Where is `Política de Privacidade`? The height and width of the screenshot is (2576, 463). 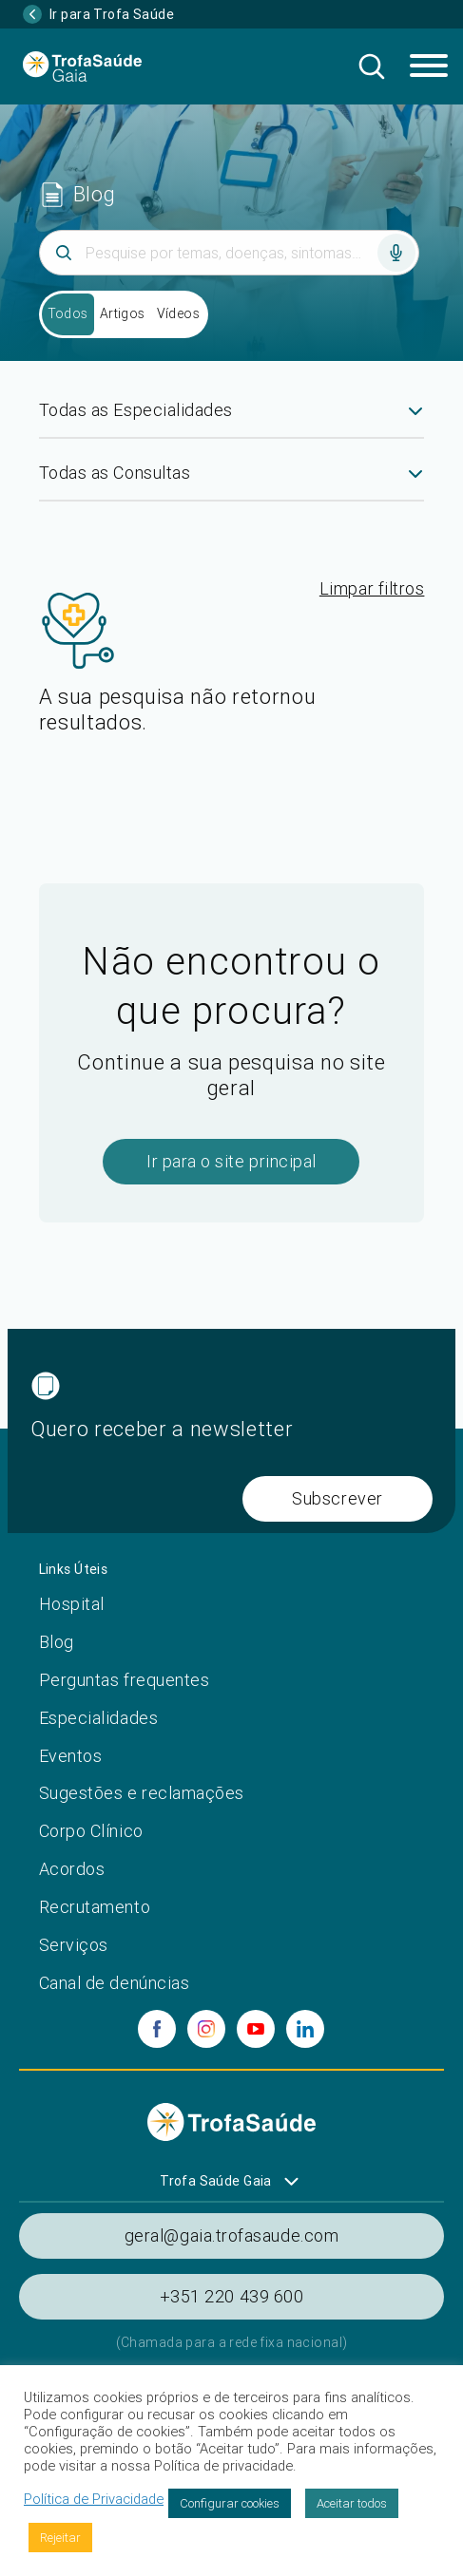
Política de Privacidade is located at coordinates (94, 2499).